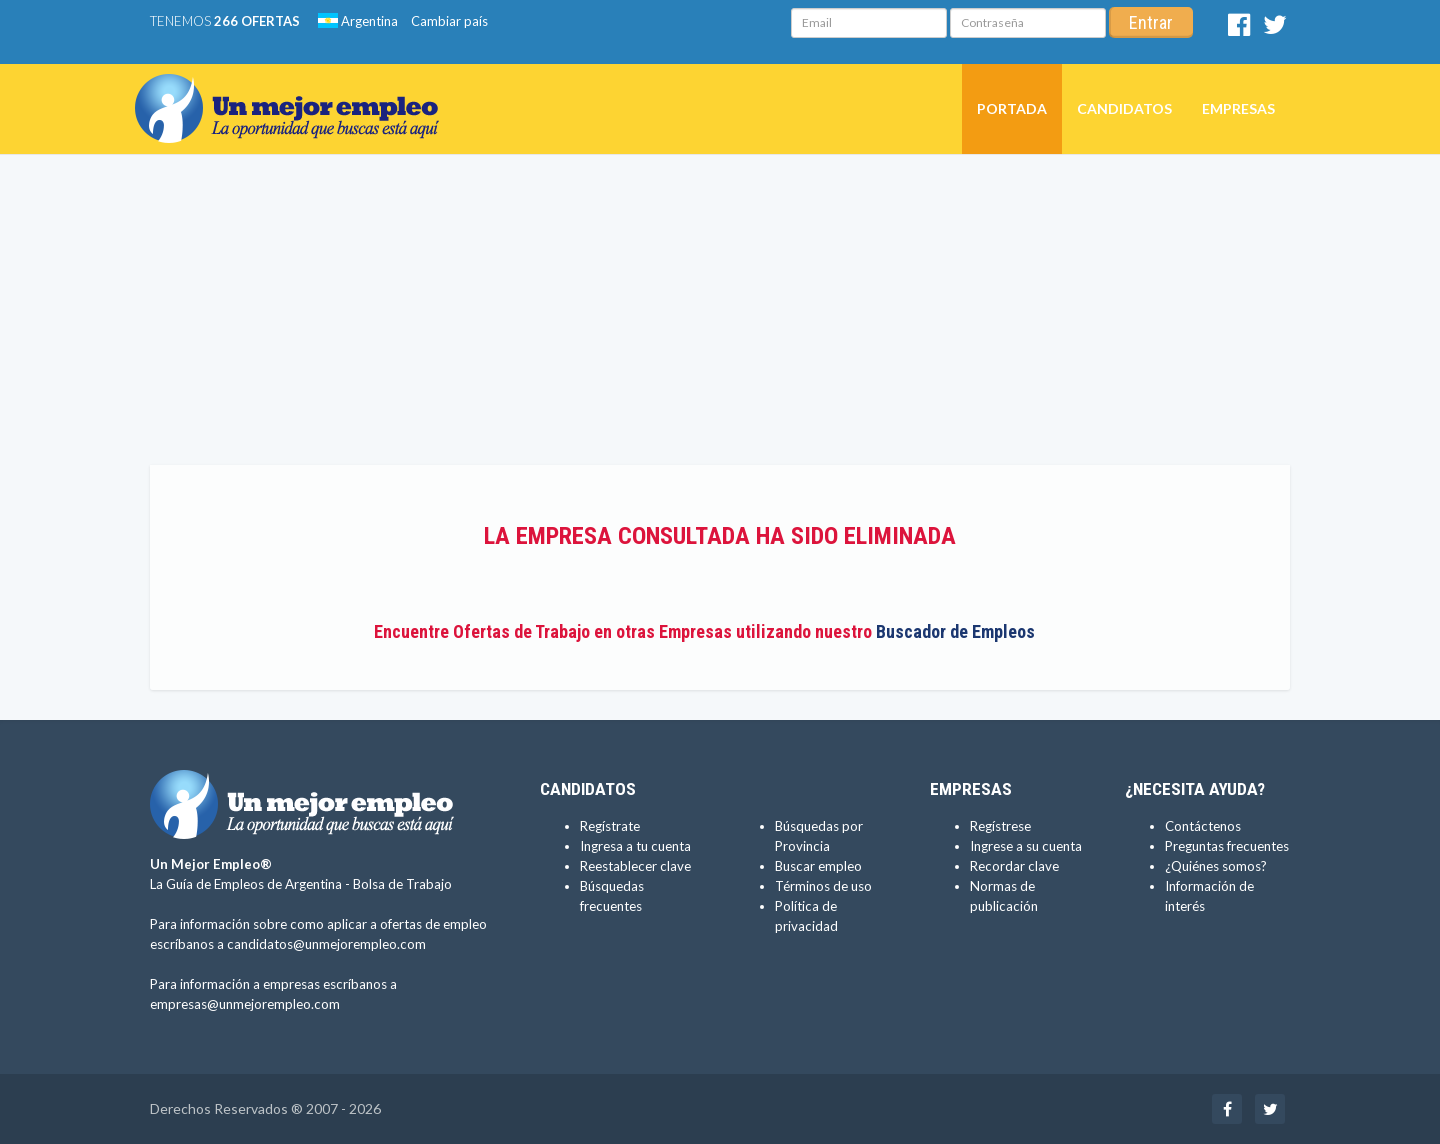 The width and height of the screenshot is (1440, 1144). I want to click on Ingresa a tu cuenta, so click(635, 846).